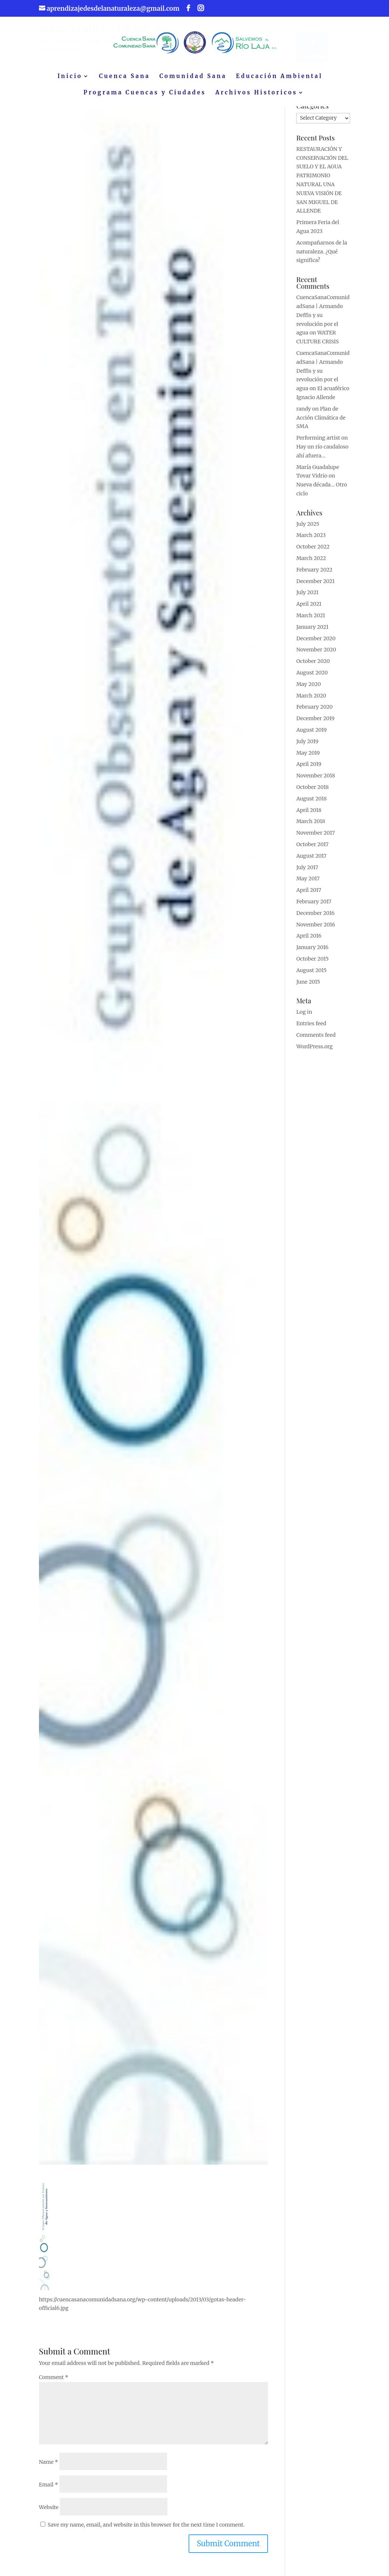  I want to click on Programa Cuencas y Ciudades, so click(145, 93).